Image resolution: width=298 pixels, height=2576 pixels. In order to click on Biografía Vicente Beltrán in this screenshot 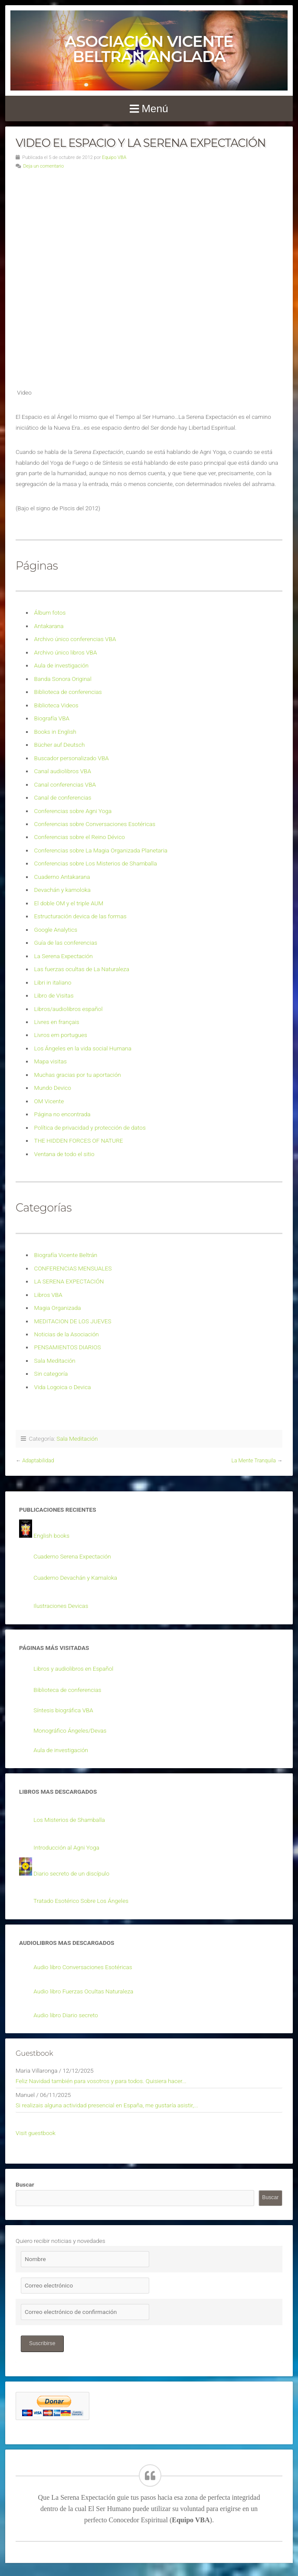, I will do `click(66, 1254)`.